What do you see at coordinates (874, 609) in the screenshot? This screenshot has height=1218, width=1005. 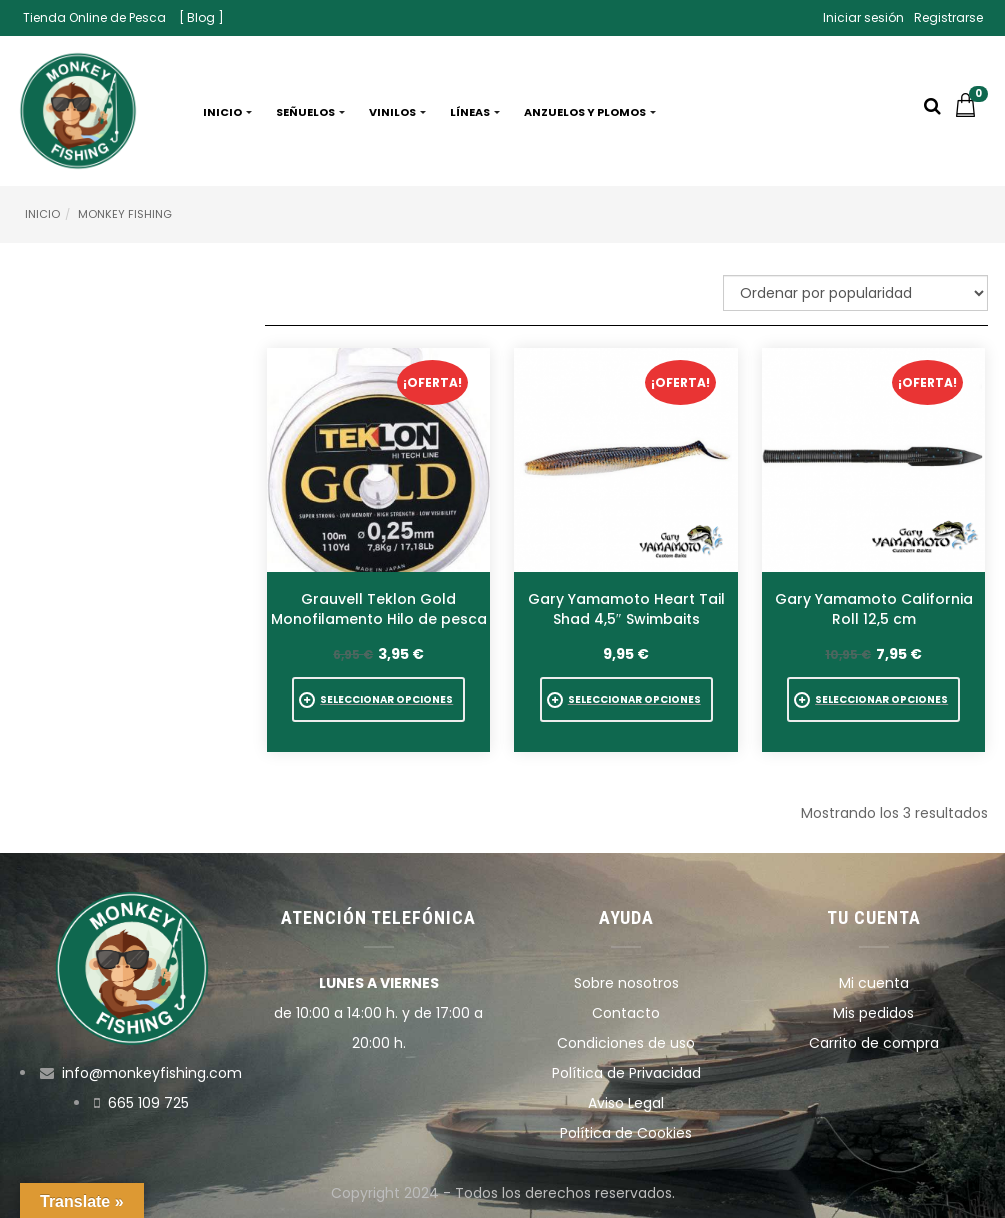 I see `Gary Yamamoto California Roll 12,5 cm` at bounding box center [874, 609].